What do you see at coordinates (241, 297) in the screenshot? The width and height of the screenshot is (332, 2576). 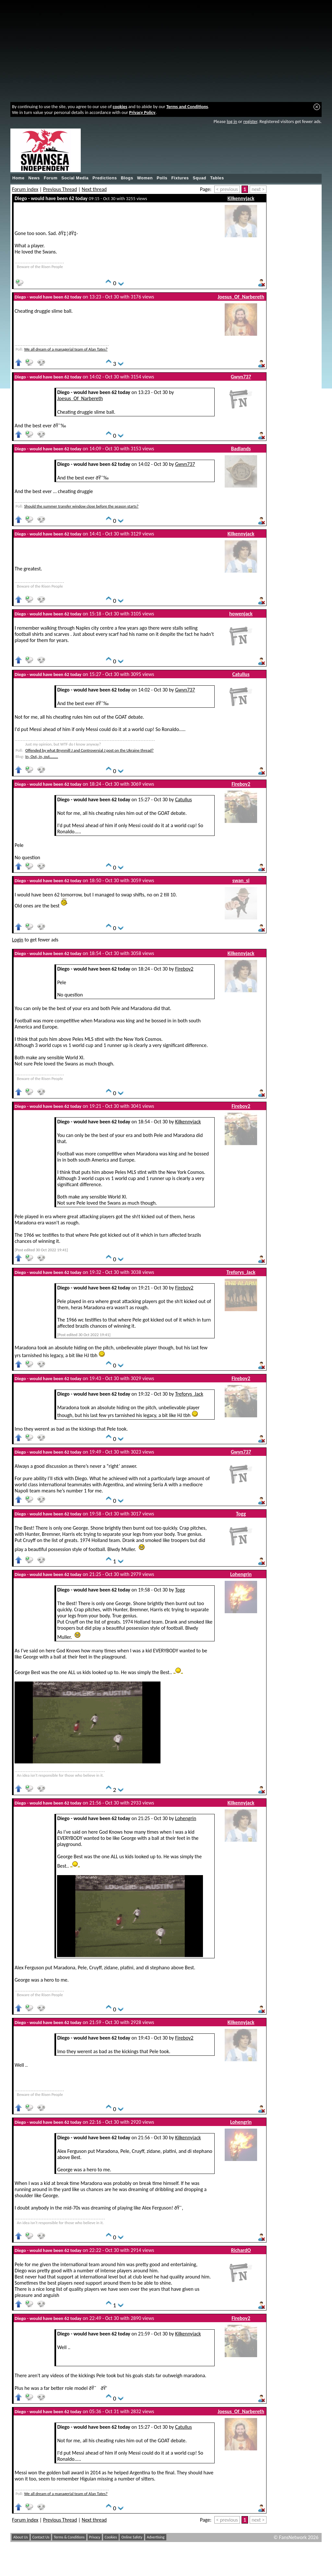 I see `Joesus_Of_Narbereth` at bounding box center [241, 297].